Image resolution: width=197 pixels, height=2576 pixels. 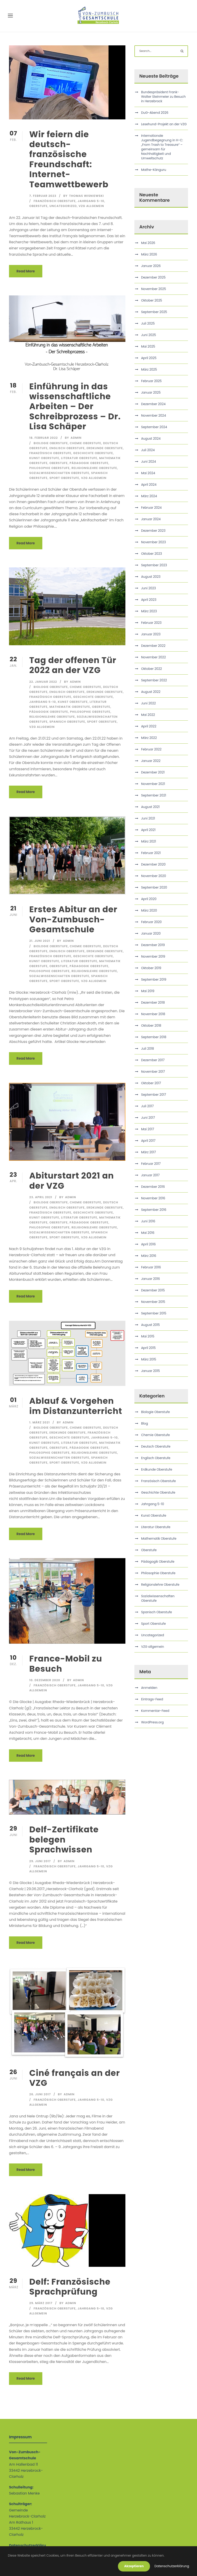 What do you see at coordinates (148, 1365) in the screenshot?
I see `März 2015` at bounding box center [148, 1365].